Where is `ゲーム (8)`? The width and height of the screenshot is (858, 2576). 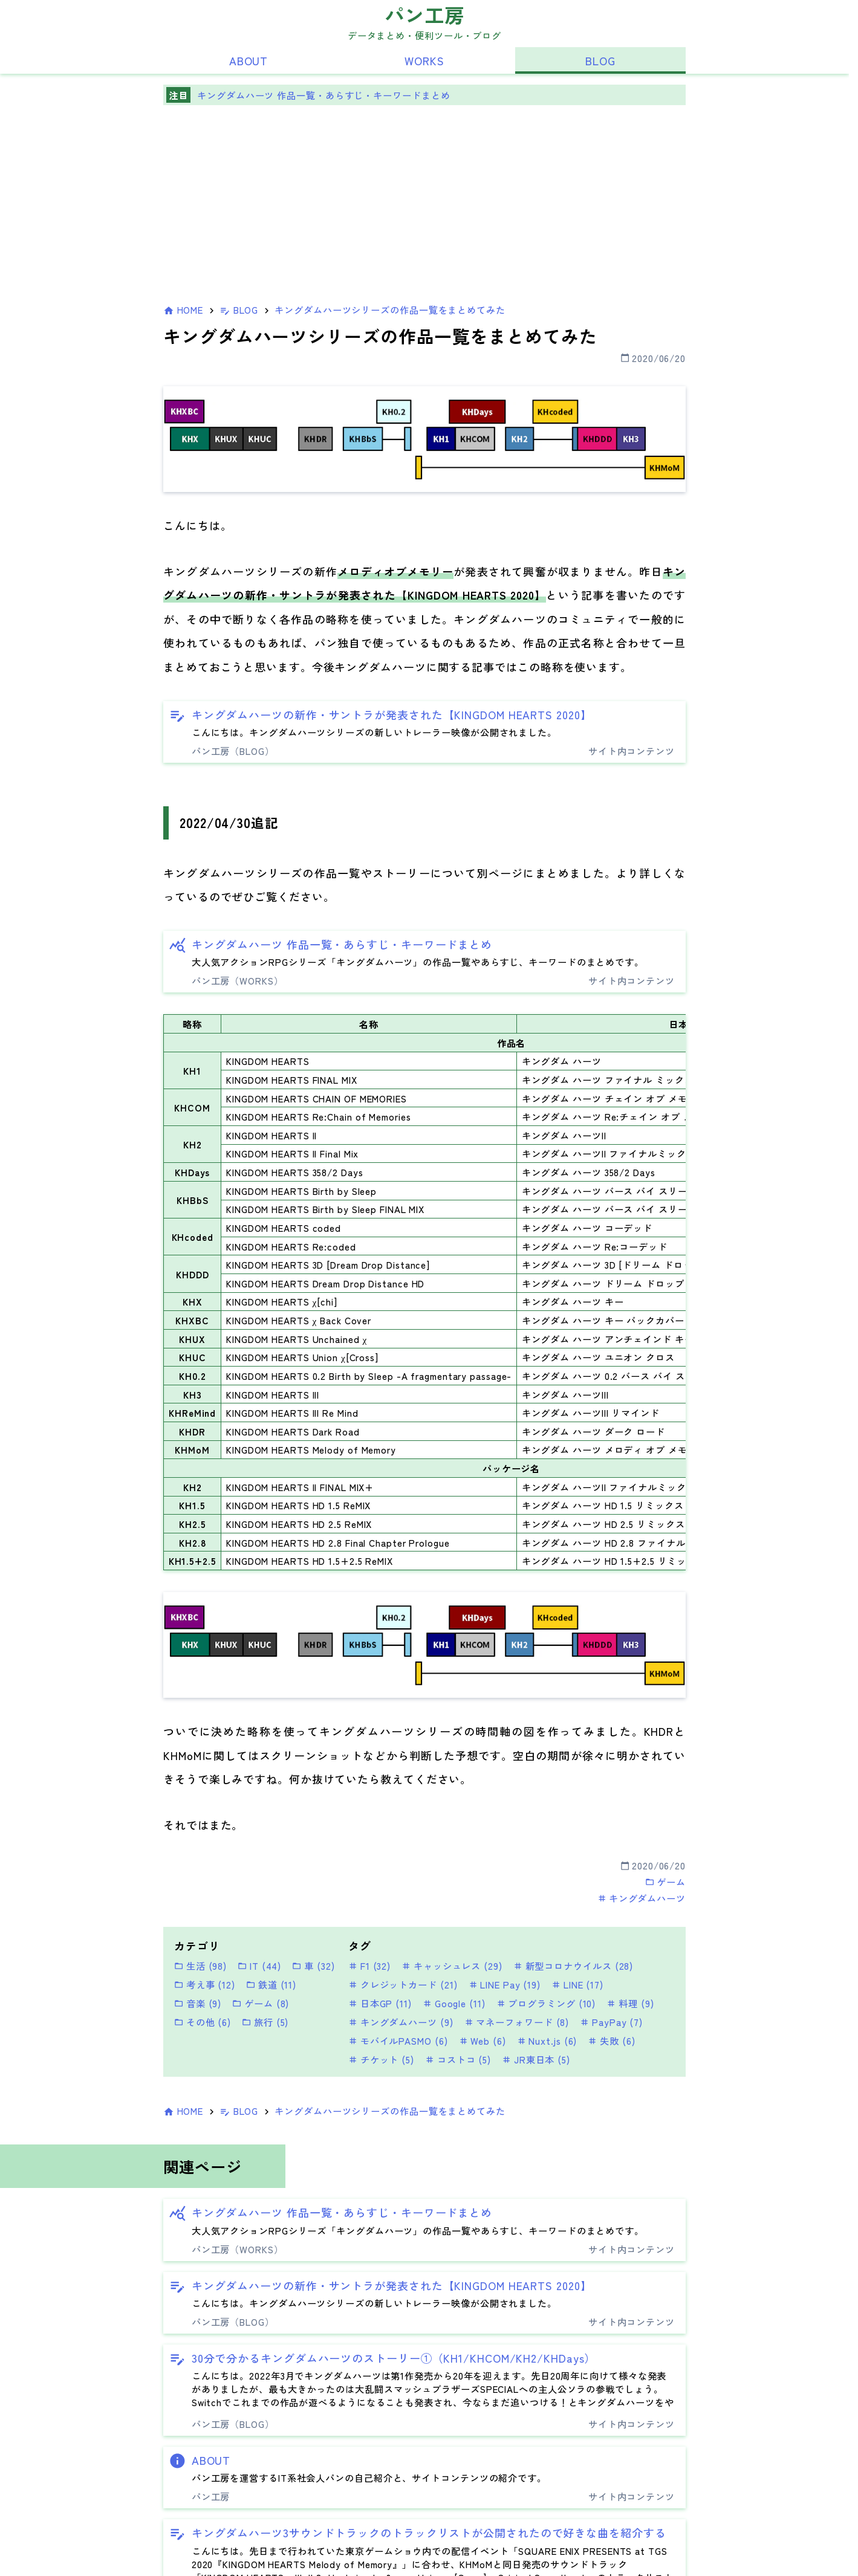 ゲーム (8) is located at coordinates (260, 2003).